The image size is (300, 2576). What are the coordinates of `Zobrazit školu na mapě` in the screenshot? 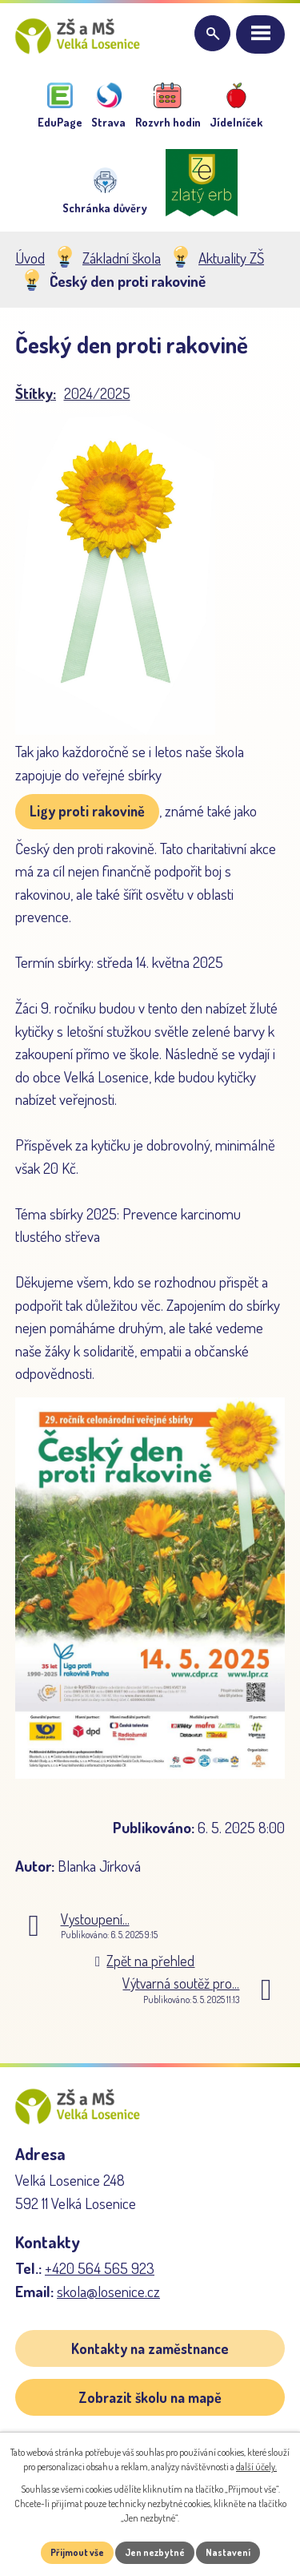 It's located at (150, 2397).